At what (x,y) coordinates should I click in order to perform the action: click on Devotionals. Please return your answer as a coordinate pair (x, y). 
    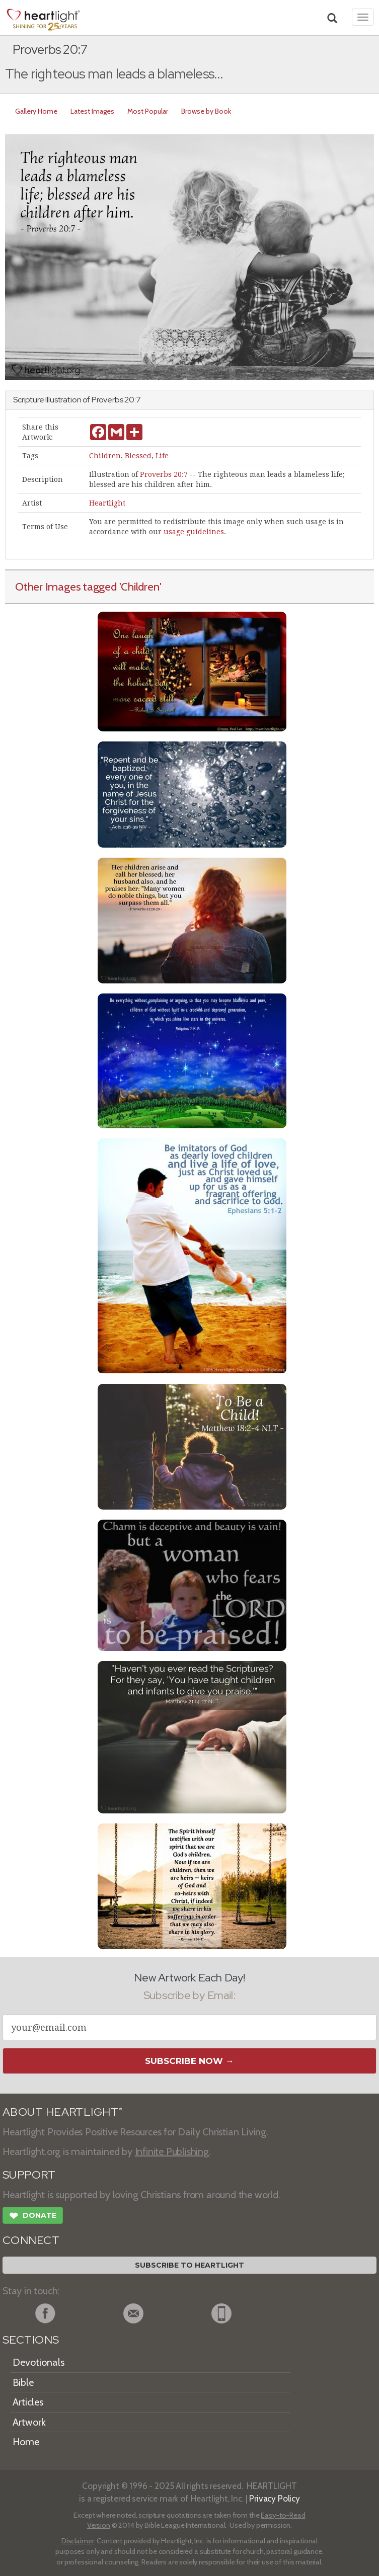
    Looking at the image, I should click on (38, 2362).